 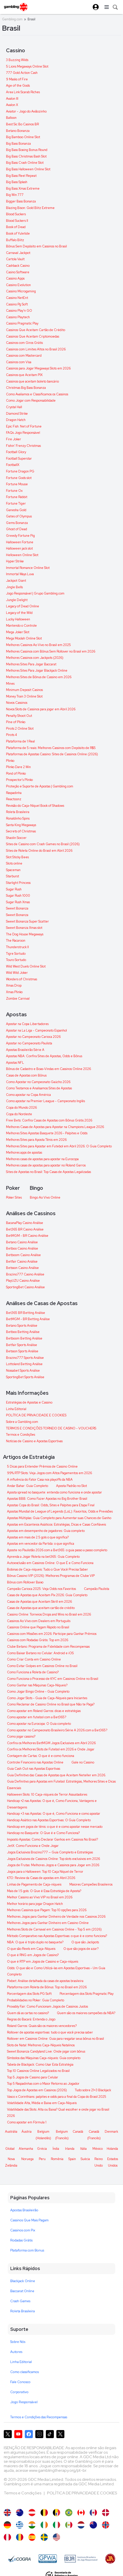 What do you see at coordinates (55, 2038) in the screenshot?
I see `Rollover em Cassinos Online: Guia para resgatar seus bônus no Brasil` at bounding box center [55, 2038].